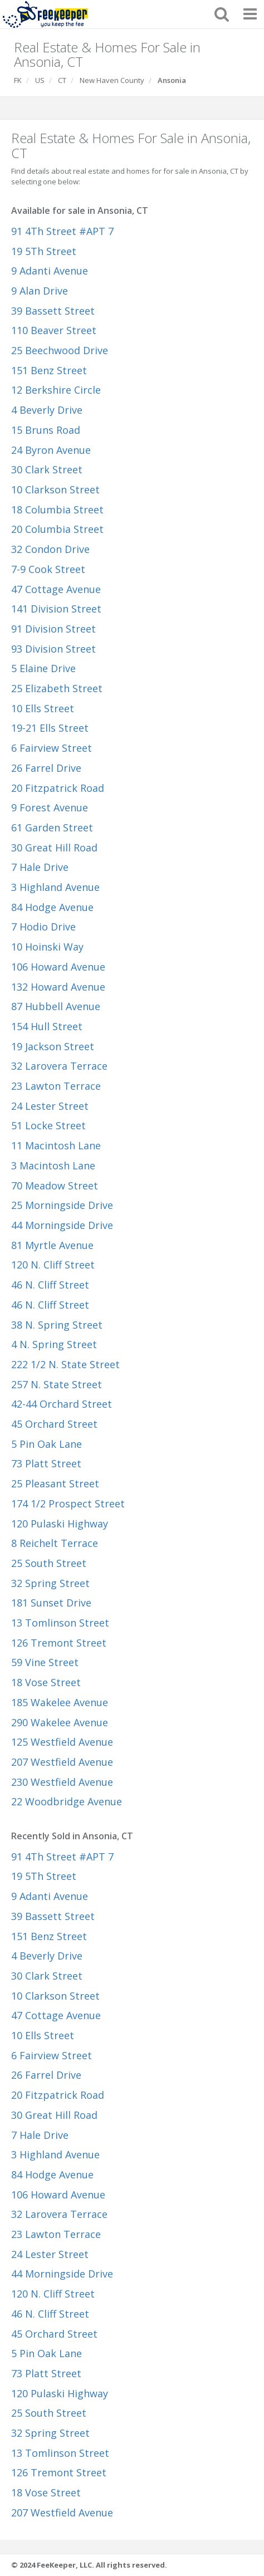 The height and width of the screenshot is (2576, 264). Describe the element at coordinates (53, 1264) in the screenshot. I see `120 N. Cliff Street` at that location.